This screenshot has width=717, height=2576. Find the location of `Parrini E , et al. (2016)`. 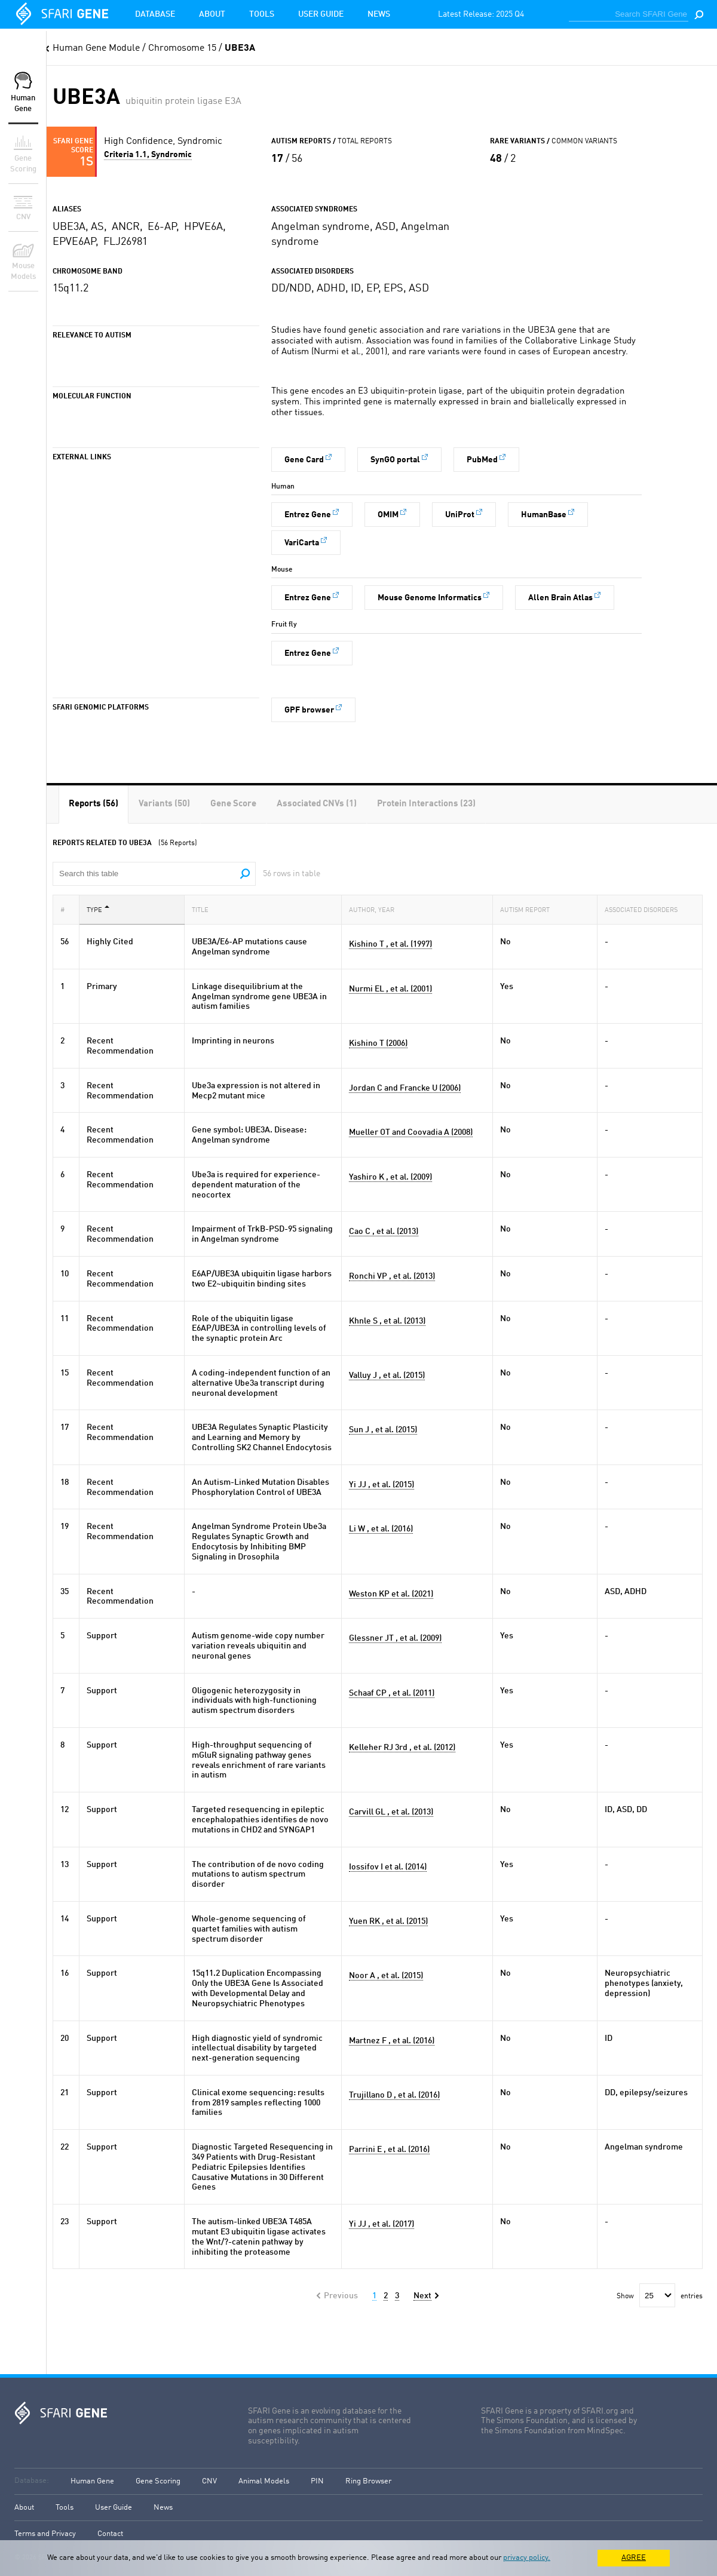

Parrini E , et al. (2016) is located at coordinates (389, 2149).